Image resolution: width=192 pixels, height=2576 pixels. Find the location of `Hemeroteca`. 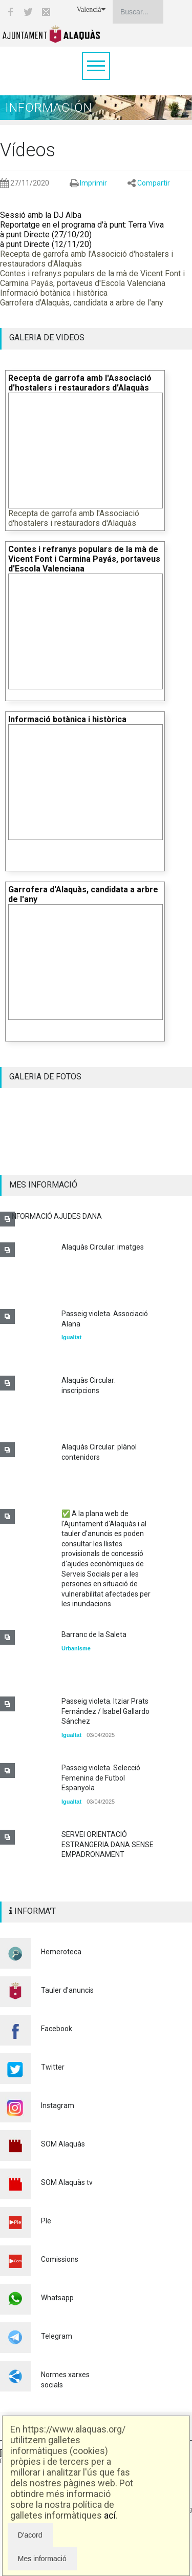

Hemeroteca is located at coordinates (61, 1952).